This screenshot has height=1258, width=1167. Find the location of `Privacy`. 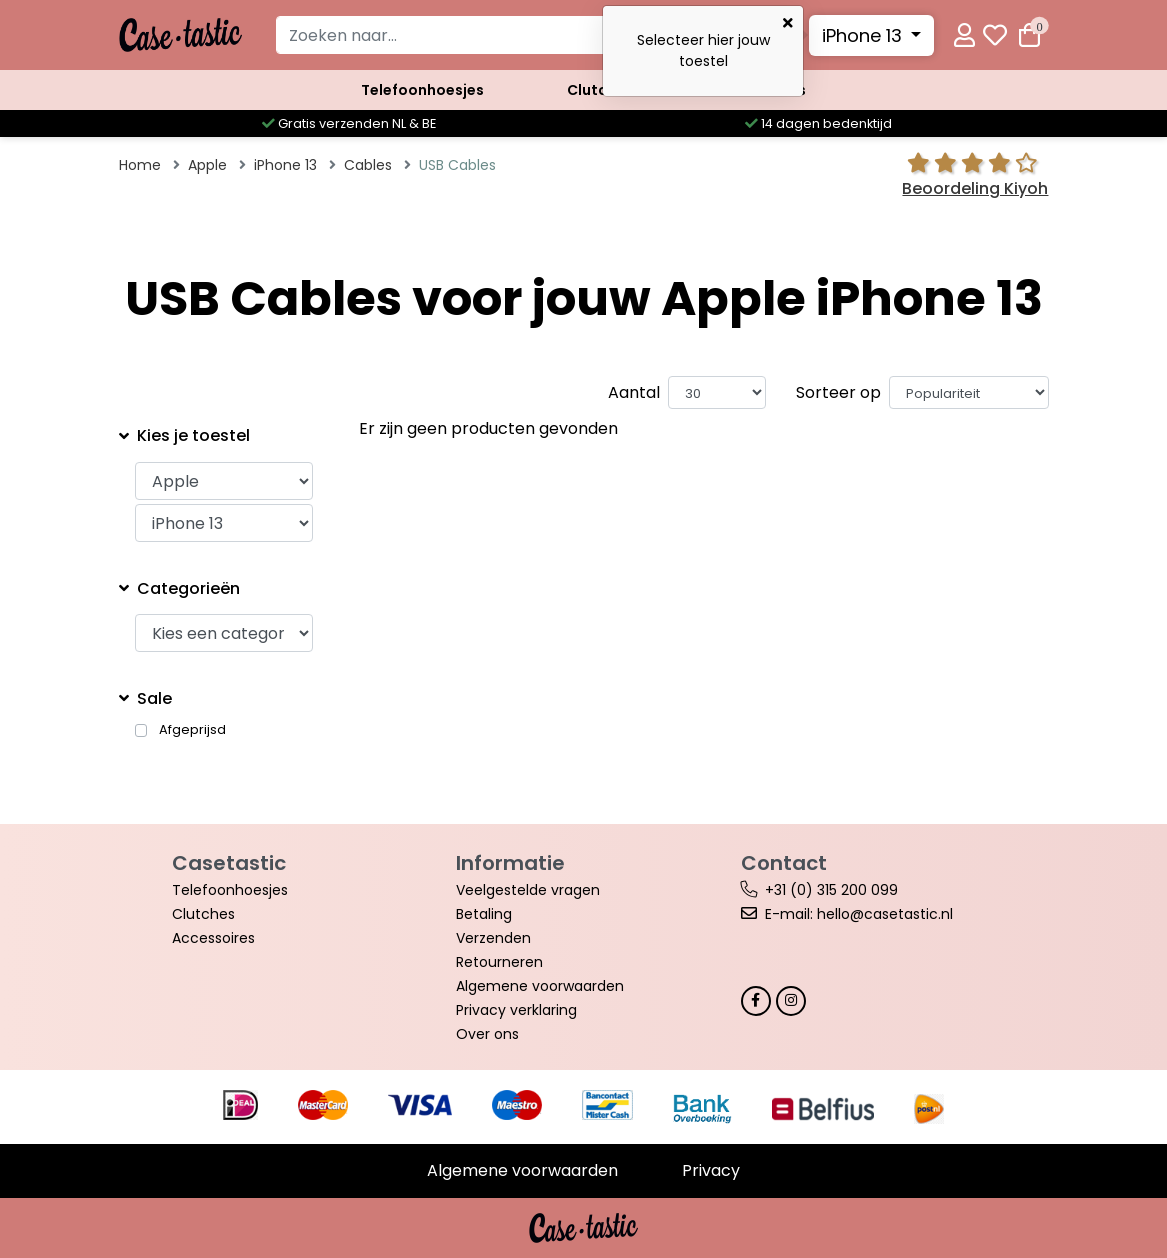

Privacy is located at coordinates (711, 1170).